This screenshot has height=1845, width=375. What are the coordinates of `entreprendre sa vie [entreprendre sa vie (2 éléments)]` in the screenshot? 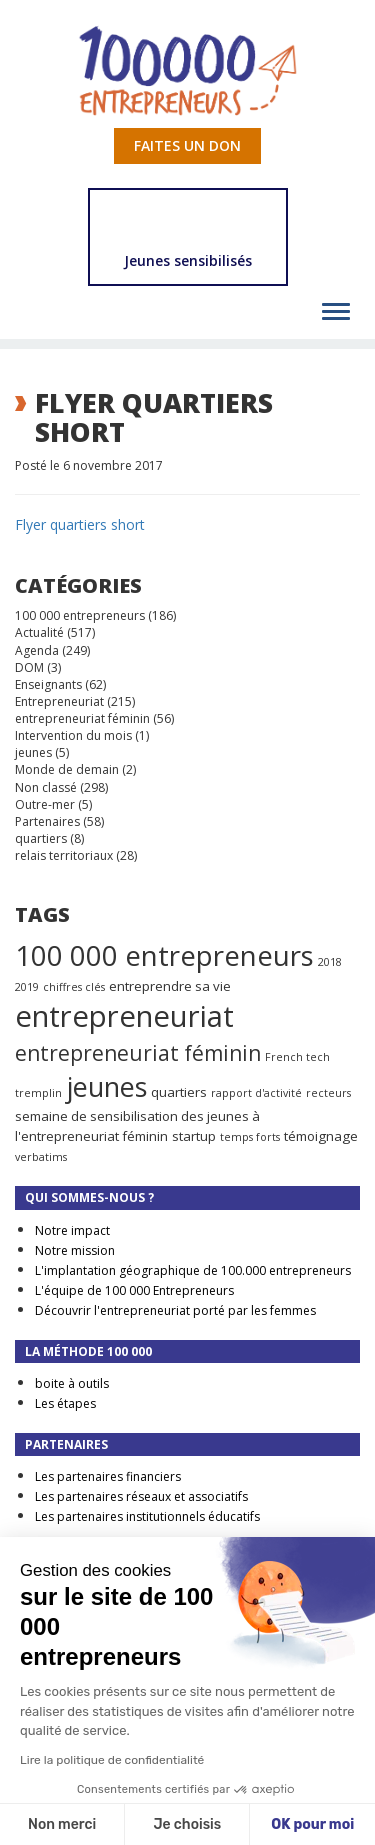 It's located at (170, 986).